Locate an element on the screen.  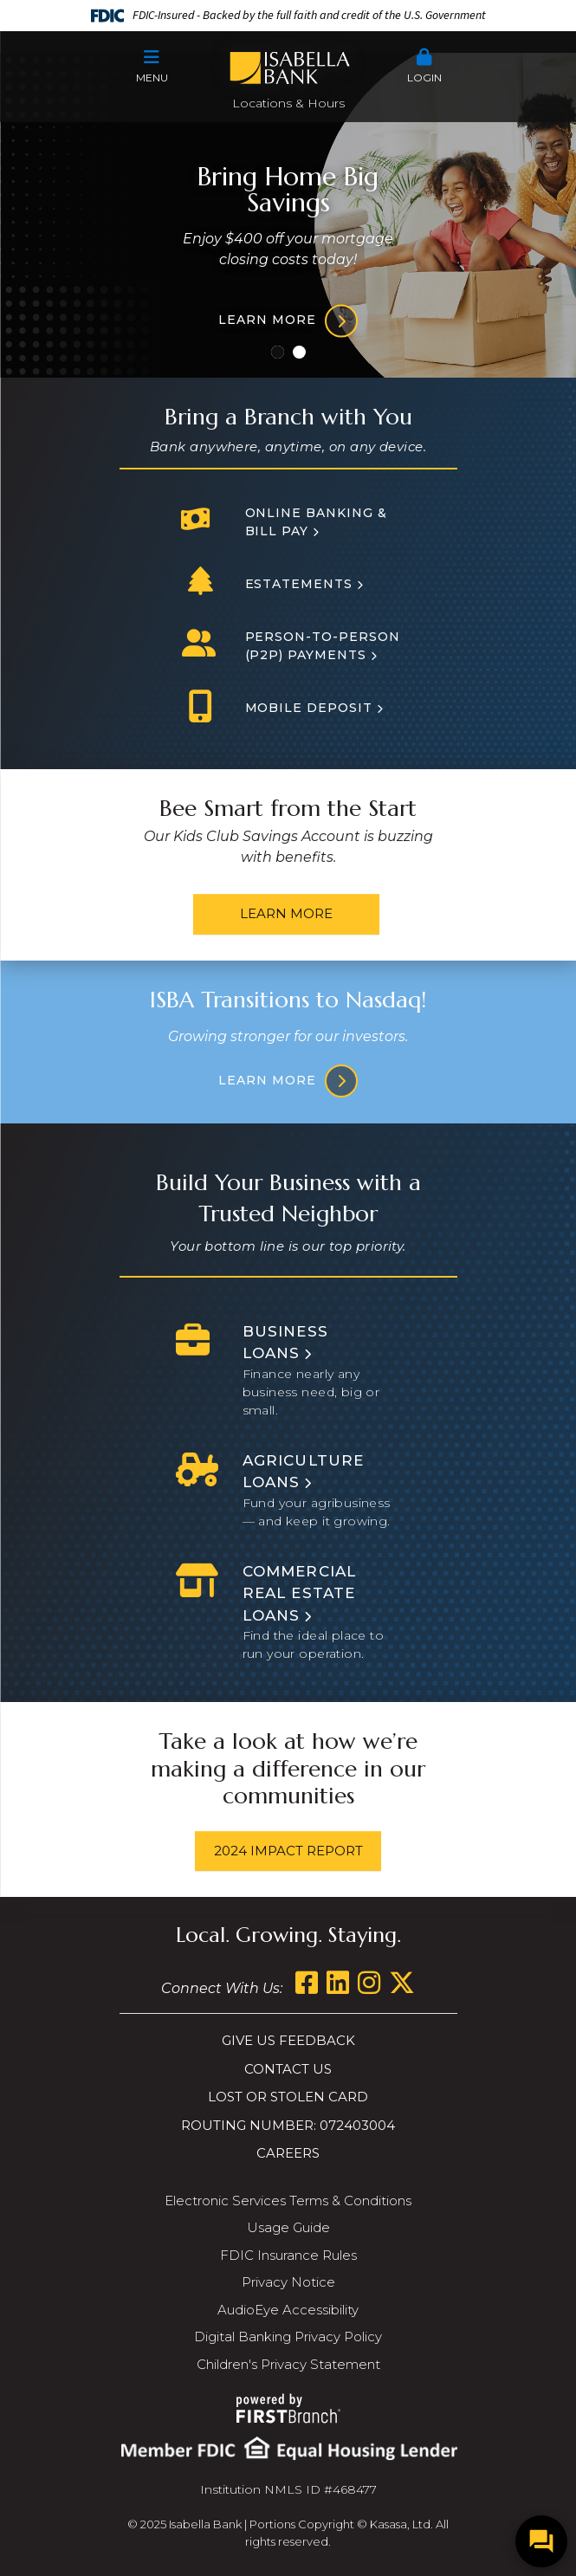
Facebook is located at coordinates (306, 1983).